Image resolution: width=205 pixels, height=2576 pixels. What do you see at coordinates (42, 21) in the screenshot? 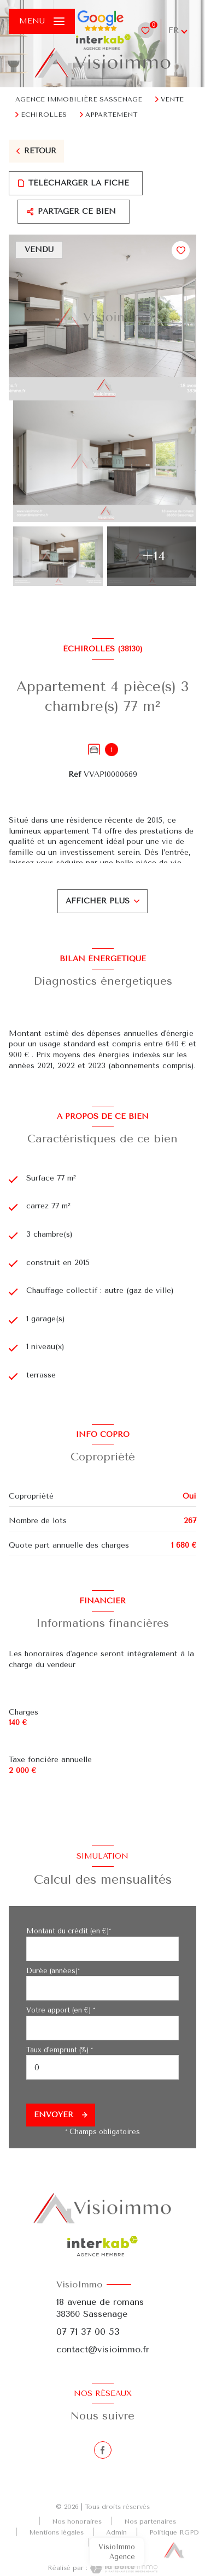
I see `[Ouvrir le menu]` at bounding box center [42, 21].